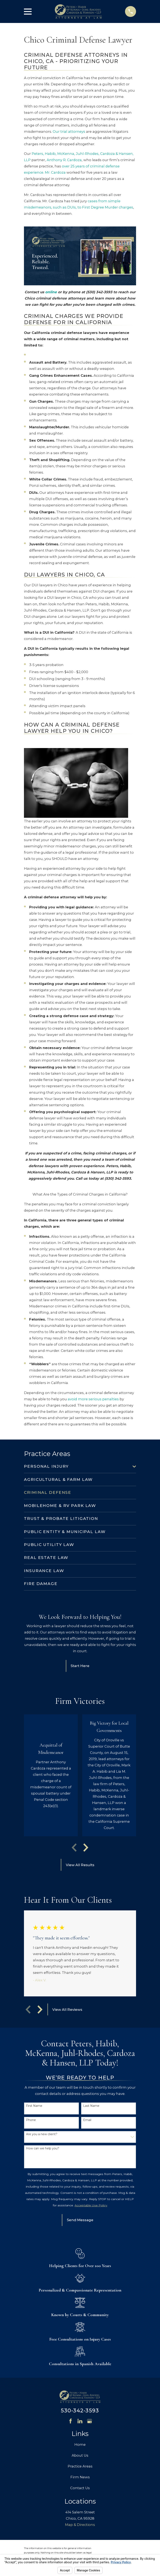  What do you see at coordinates (34, 2106) in the screenshot?
I see `First Name` at bounding box center [34, 2106].